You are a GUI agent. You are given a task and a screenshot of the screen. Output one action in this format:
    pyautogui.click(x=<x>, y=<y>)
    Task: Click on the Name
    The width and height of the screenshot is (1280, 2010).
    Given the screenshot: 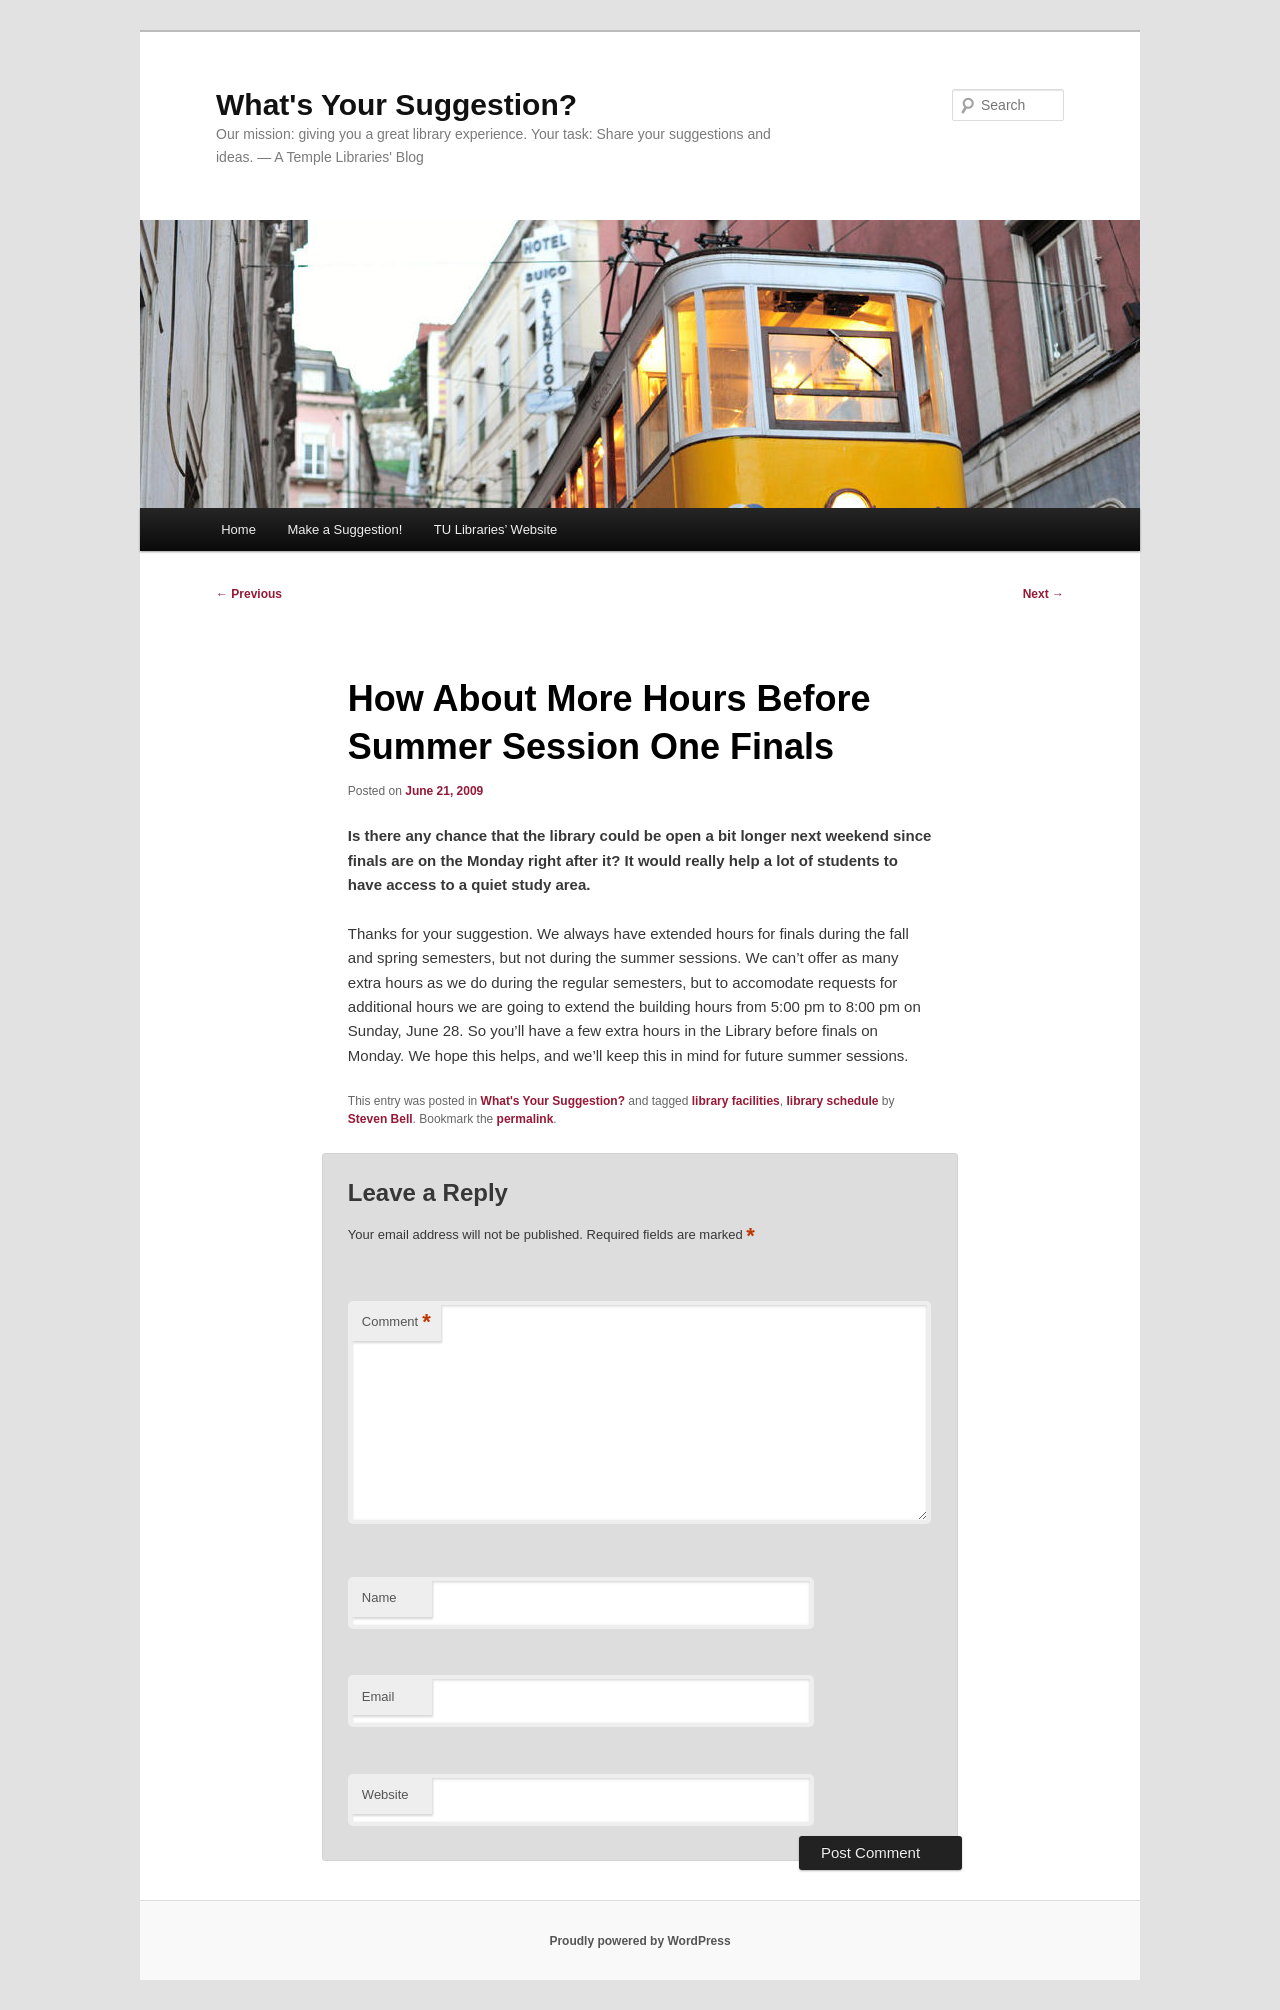 What is the action you would take?
    pyautogui.click(x=379, y=1597)
    